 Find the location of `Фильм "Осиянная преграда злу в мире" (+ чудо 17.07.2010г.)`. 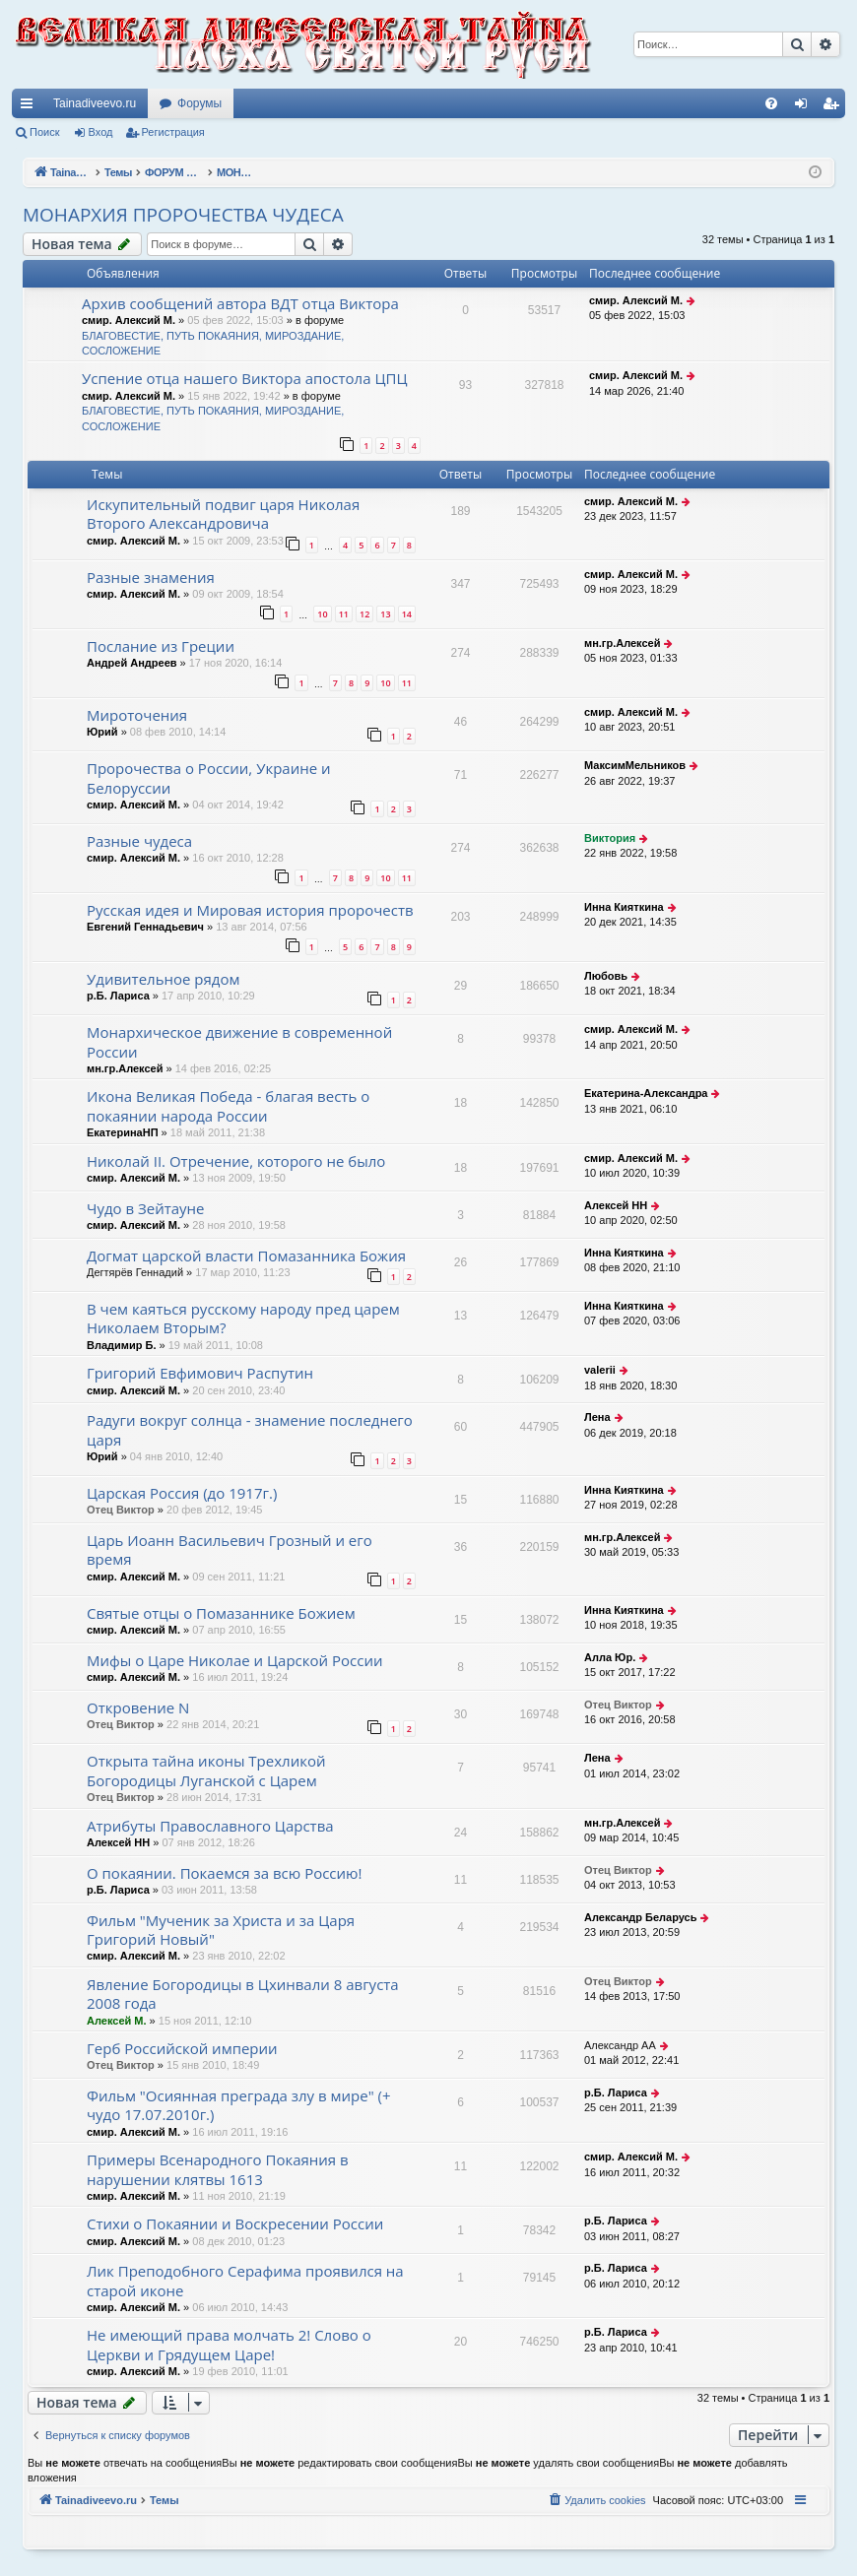

Фильм "Осиянная преграда злу в мире" (+ чудо 17.07.2010г.) is located at coordinates (239, 2105).